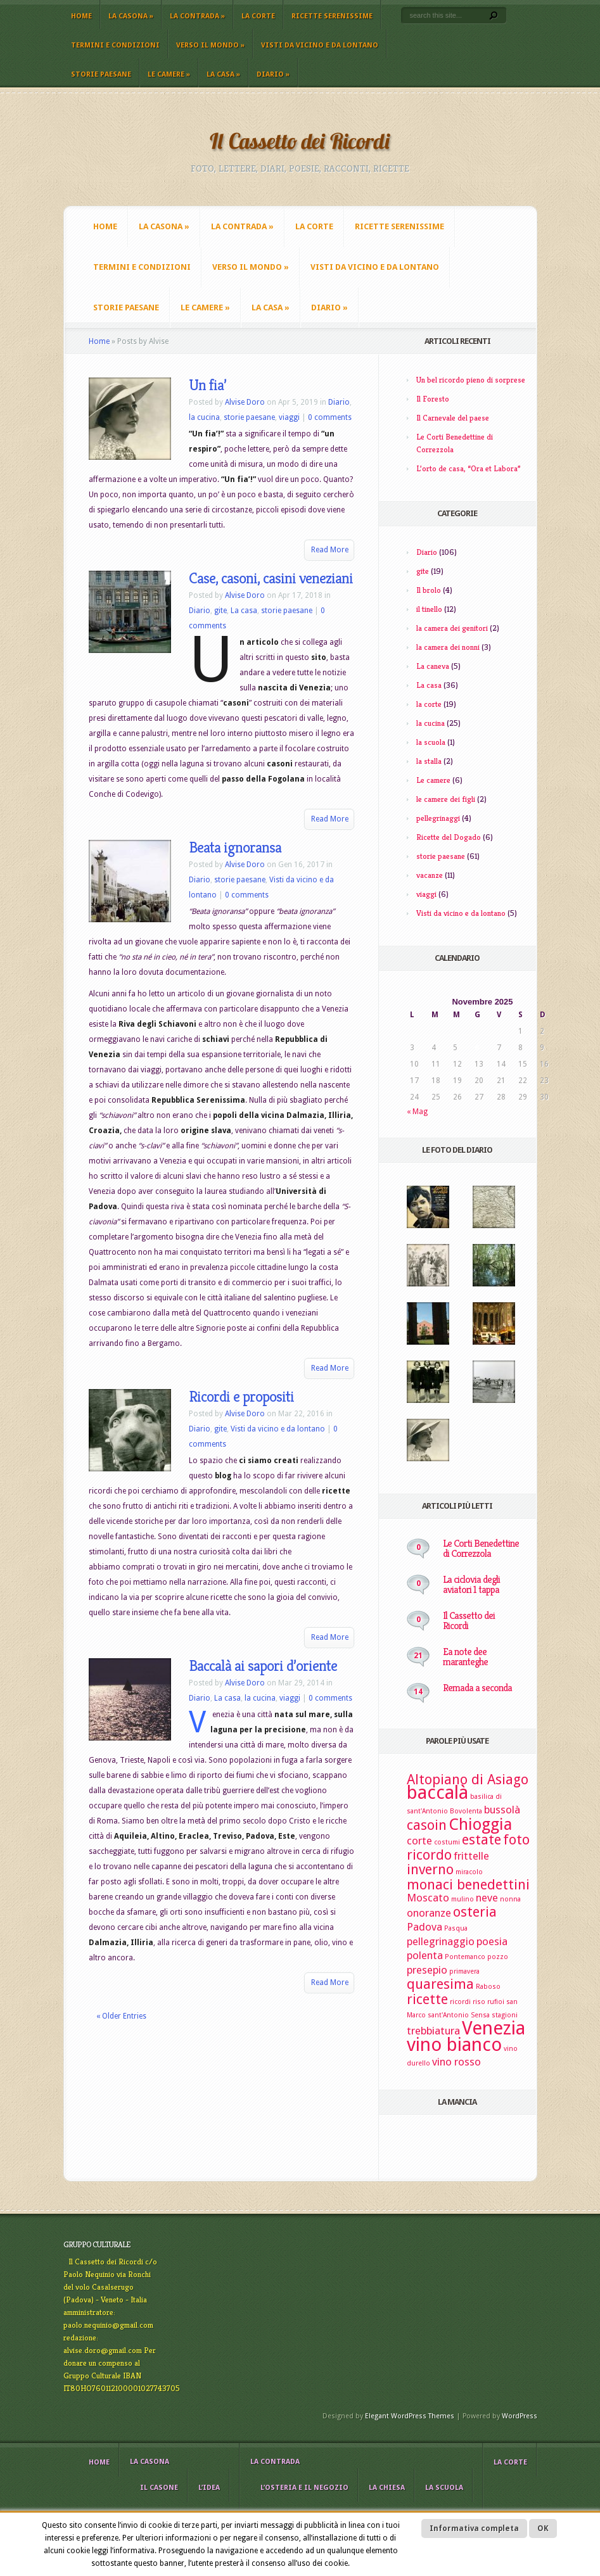 This screenshot has width=600, height=2576. What do you see at coordinates (487, 1897) in the screenshot?
I see `neve [neve (3 elementi)]` at bounding box center [487, 1897].